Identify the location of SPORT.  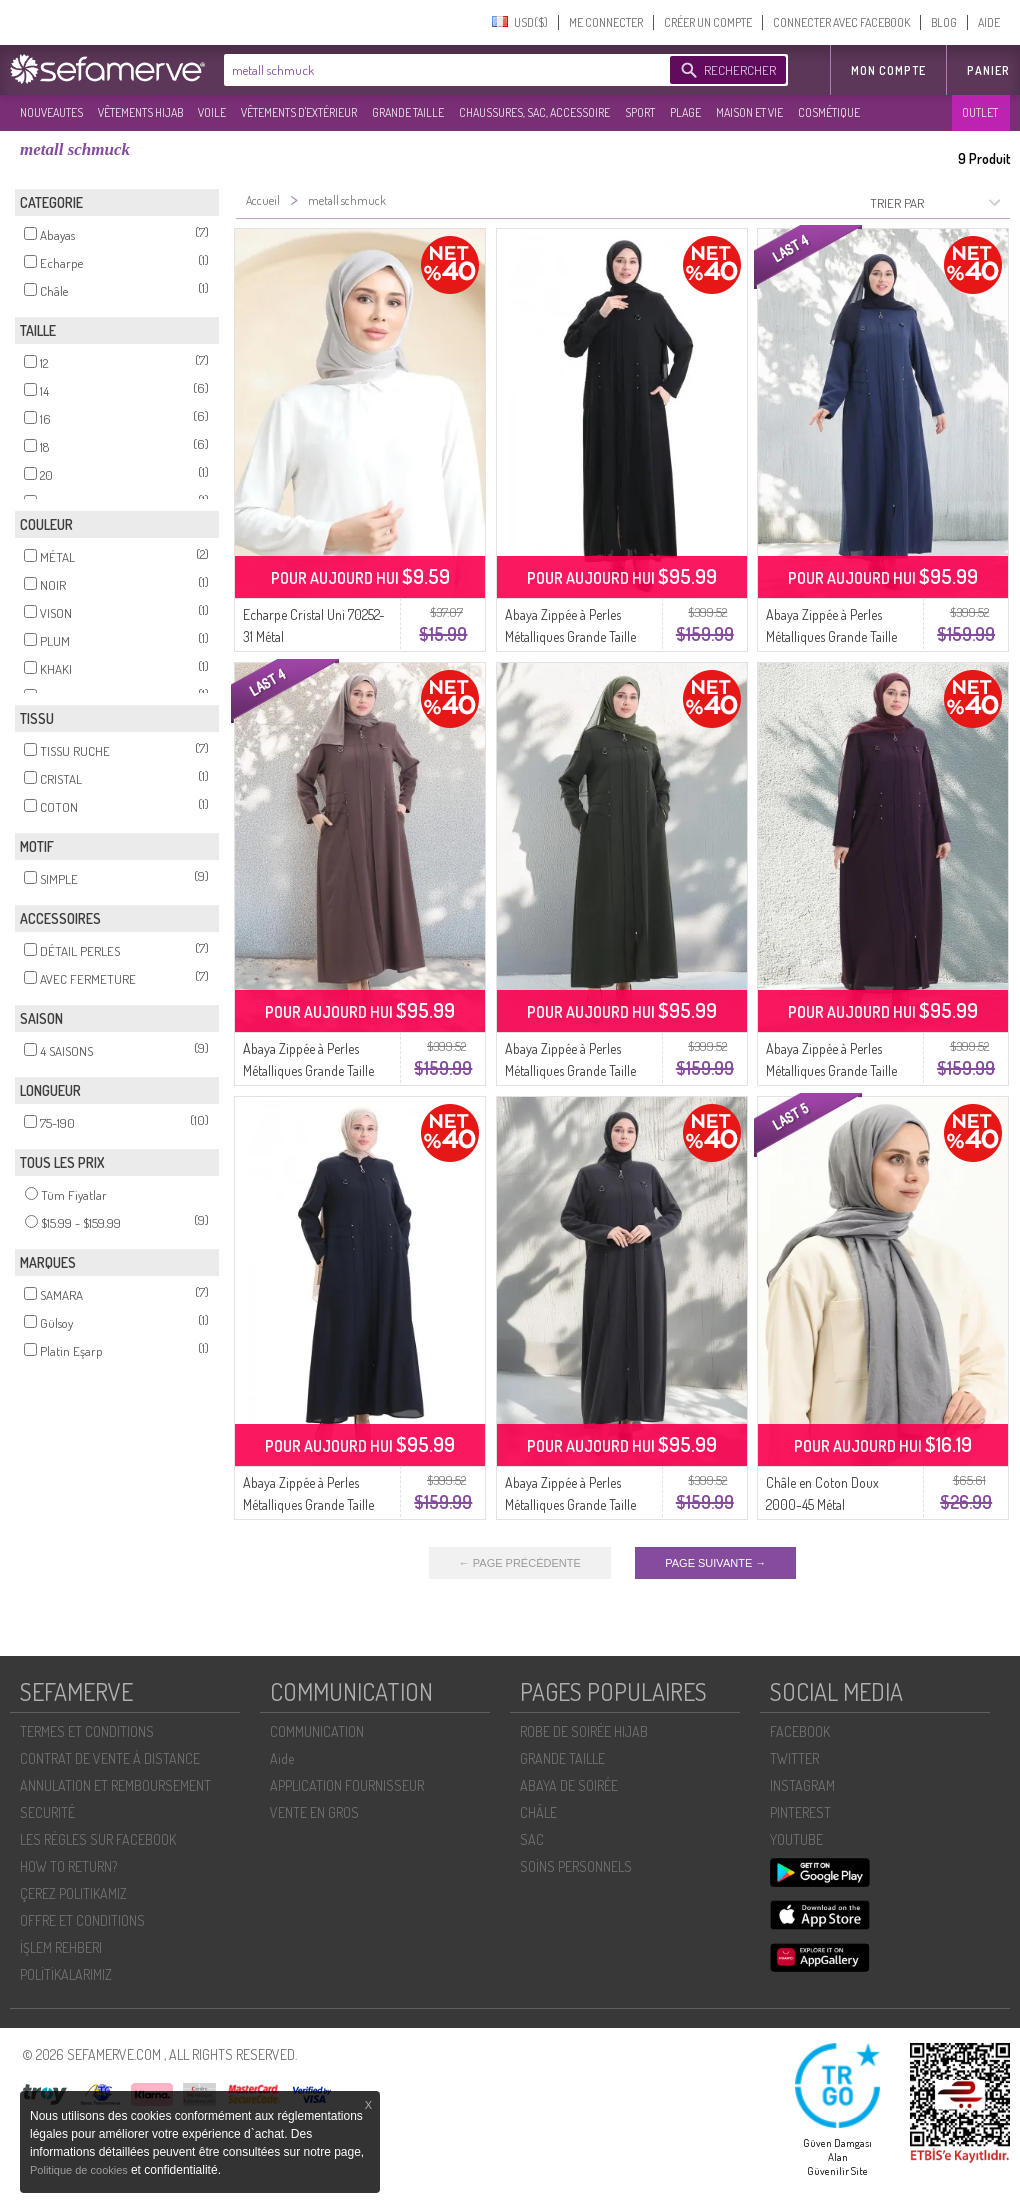
(640, 112).